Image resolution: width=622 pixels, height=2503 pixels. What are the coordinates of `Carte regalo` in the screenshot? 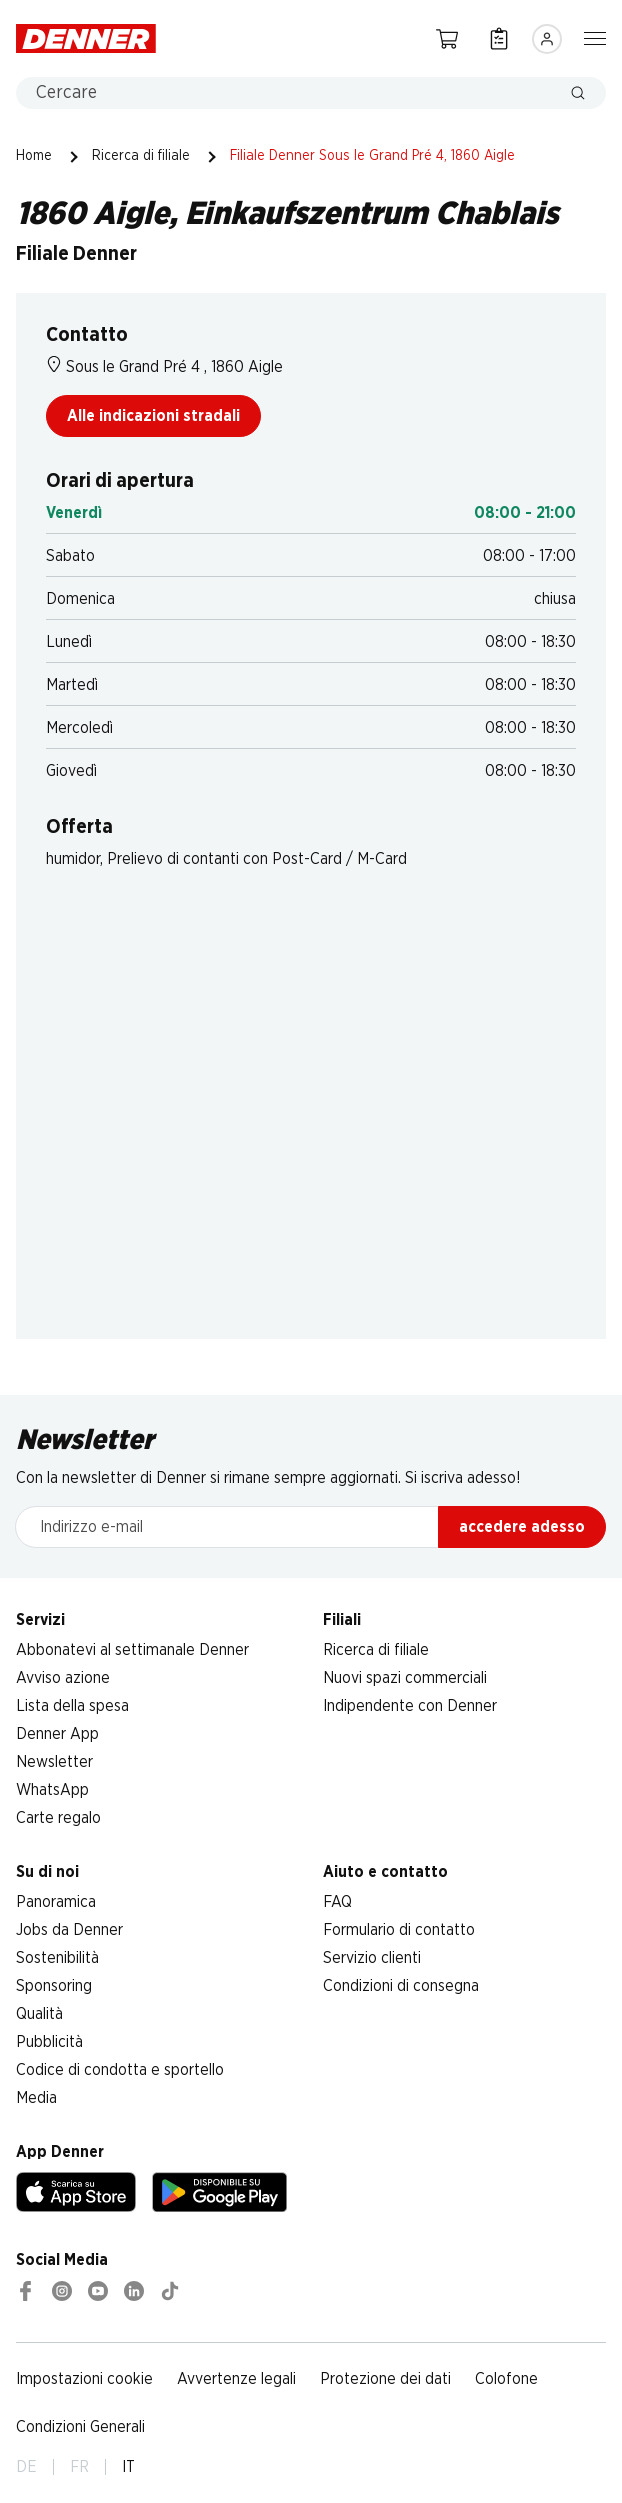 It's located at (58, 1818).